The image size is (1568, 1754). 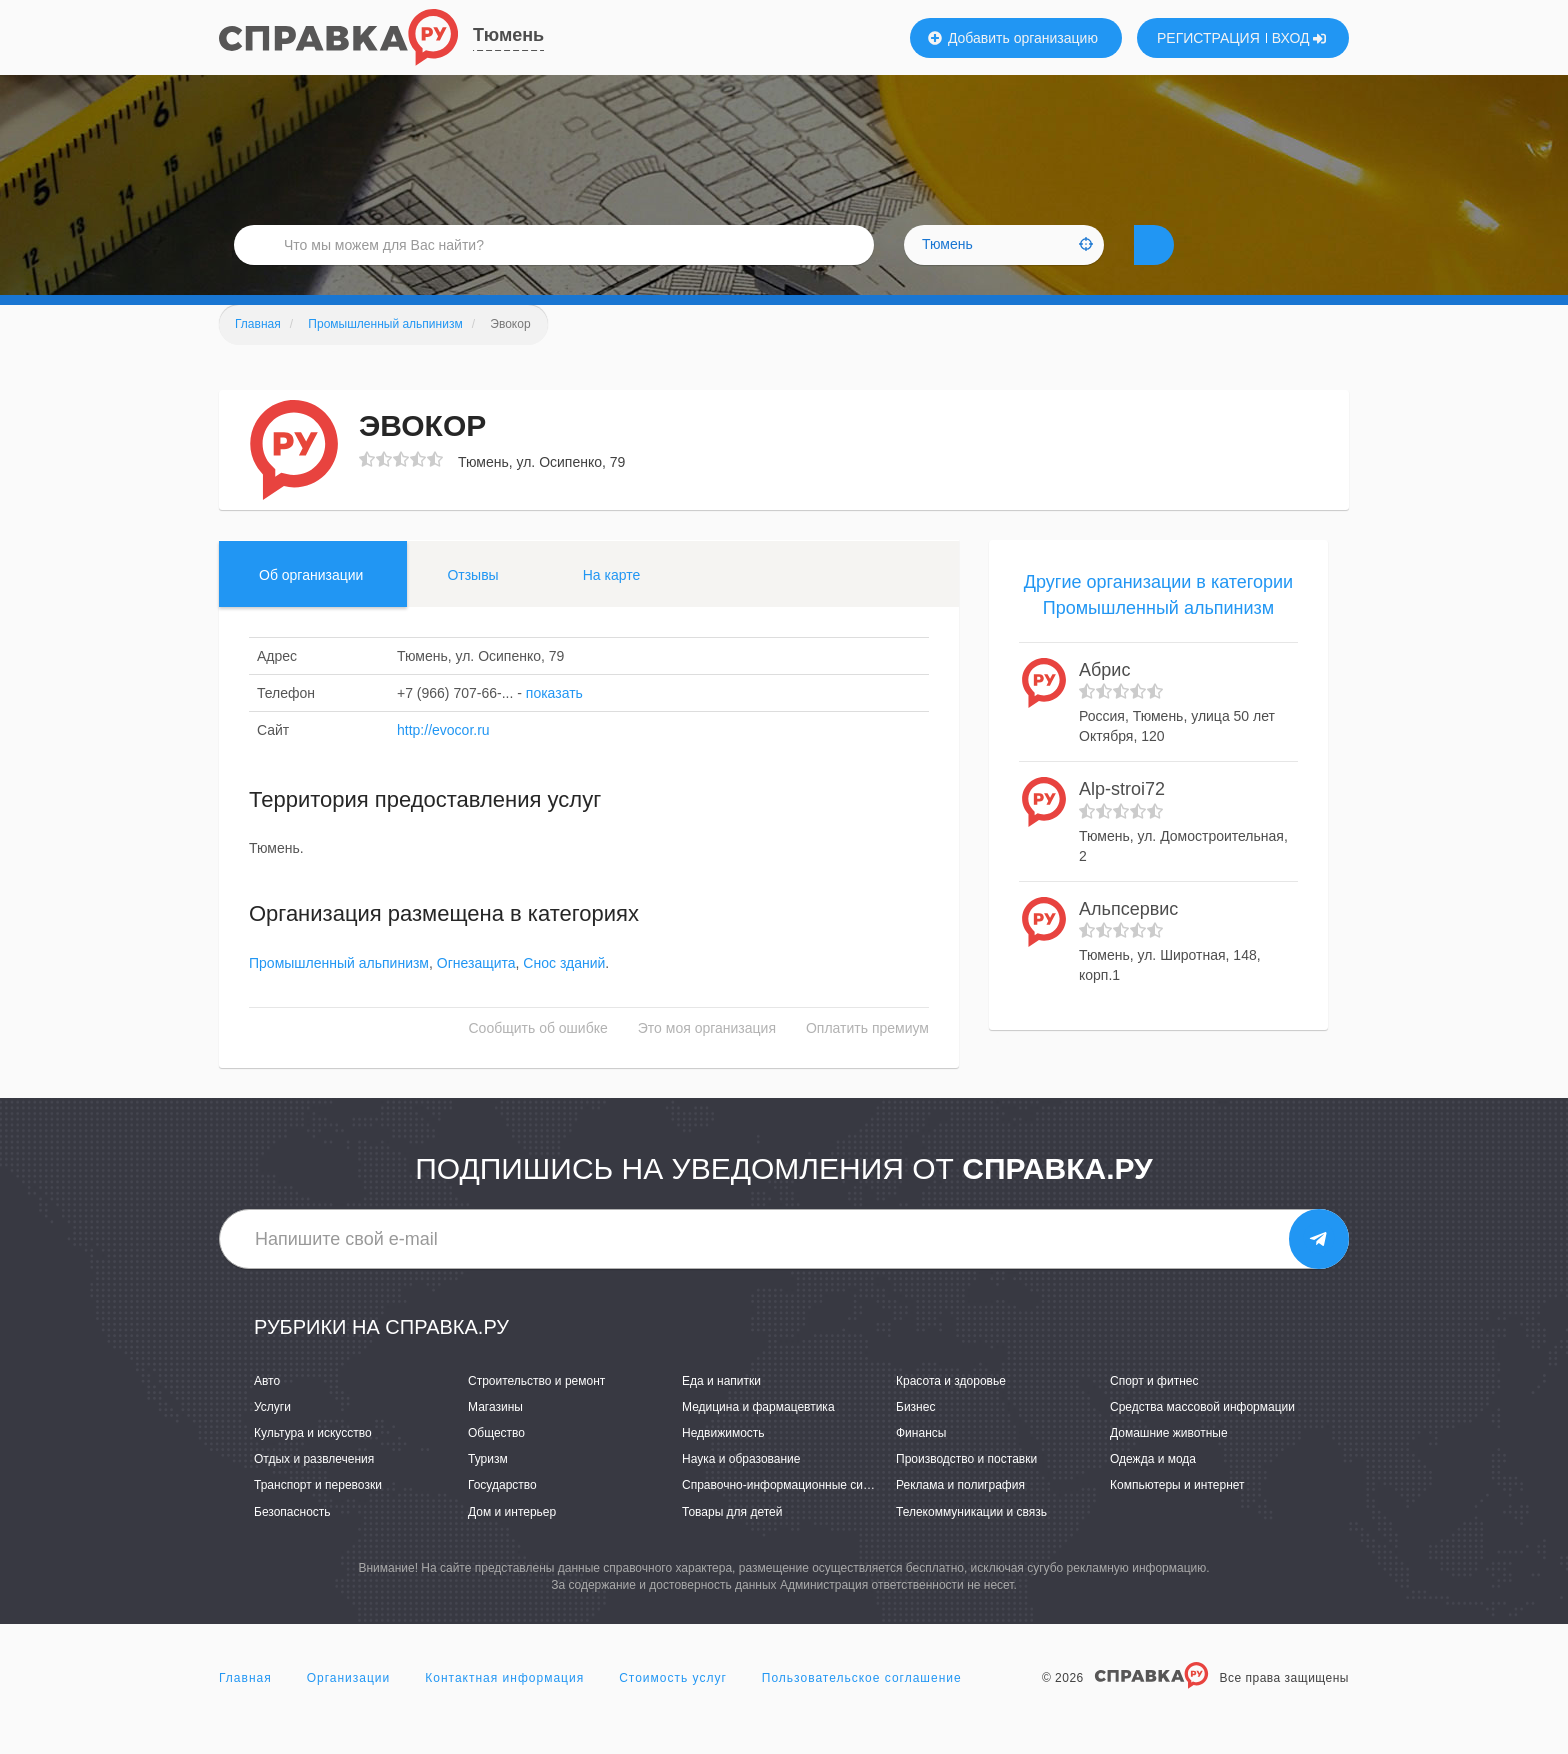 I want to click on Туризм, so click(x=488, y=1489).